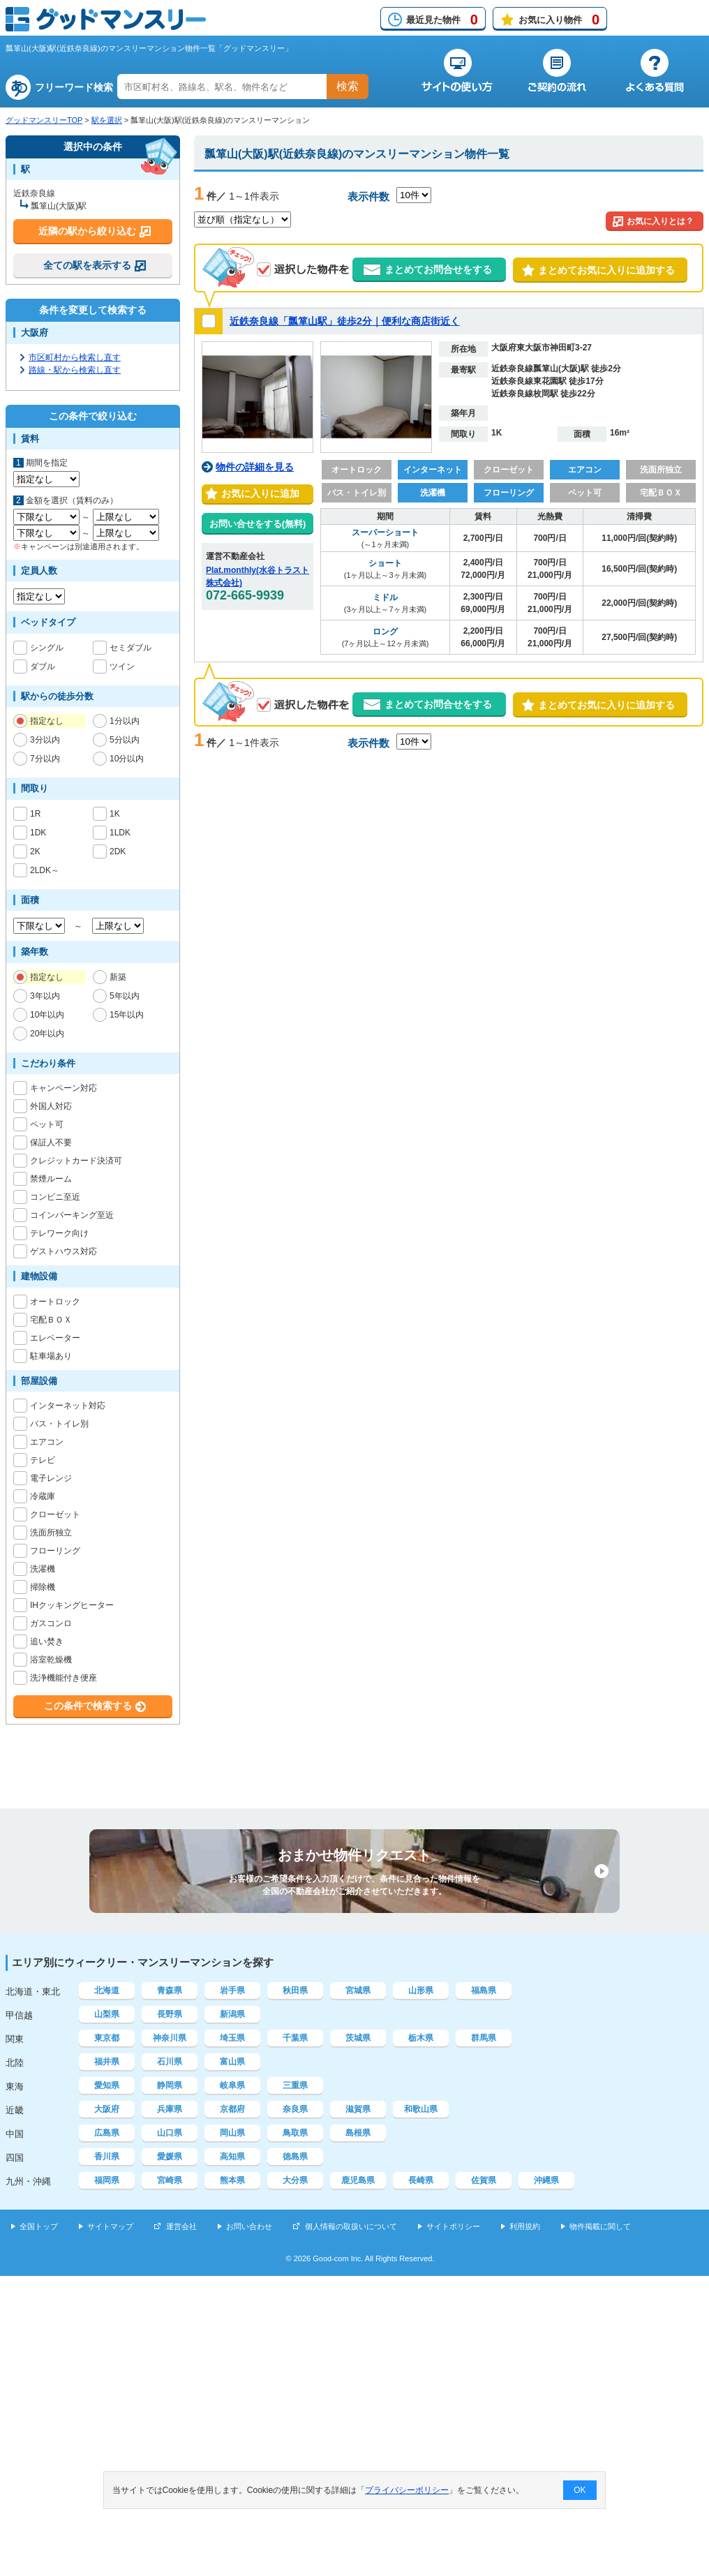 The width and height of the screenshot is (709, 2576). What do you see at coordinates (47, 1124) in the screenshot?
I see `ペット可` at bounding box center [47, 1124].